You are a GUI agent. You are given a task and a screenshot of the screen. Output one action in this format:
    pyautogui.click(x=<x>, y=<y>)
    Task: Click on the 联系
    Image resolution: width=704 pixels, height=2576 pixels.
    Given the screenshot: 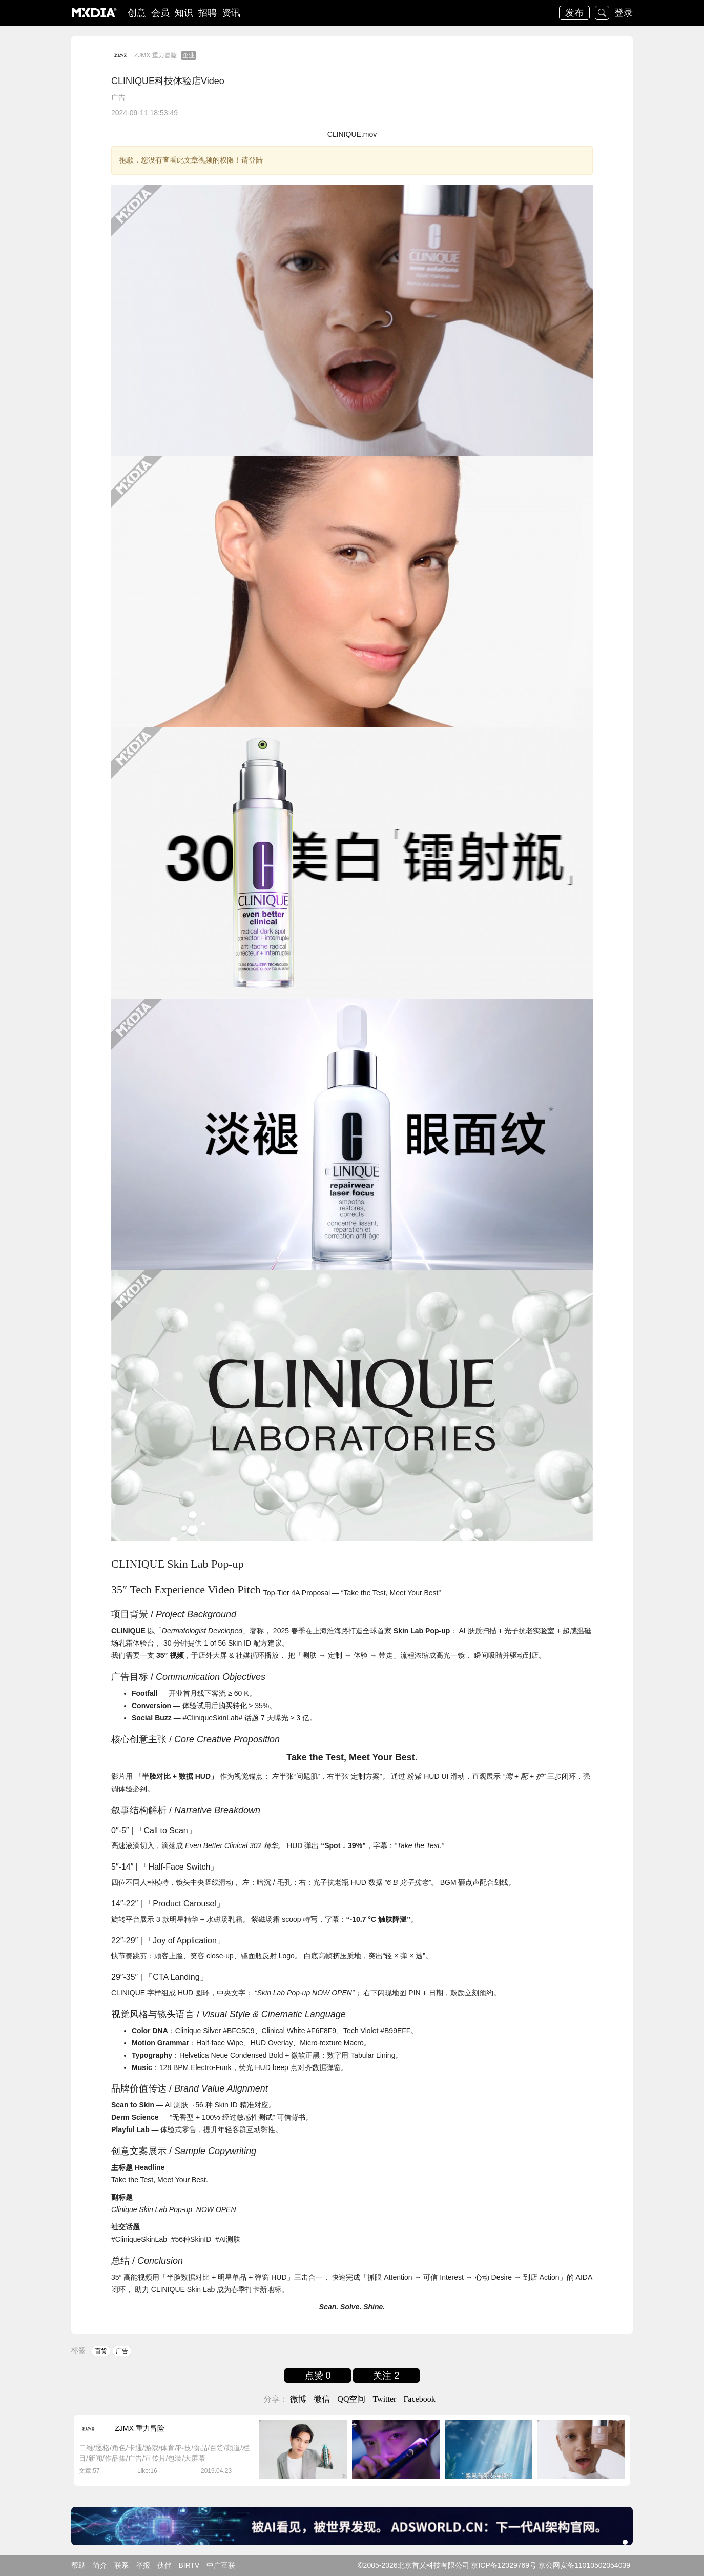 What is the action you would take?
    pyautogui.click(x=121, y=2565)
    